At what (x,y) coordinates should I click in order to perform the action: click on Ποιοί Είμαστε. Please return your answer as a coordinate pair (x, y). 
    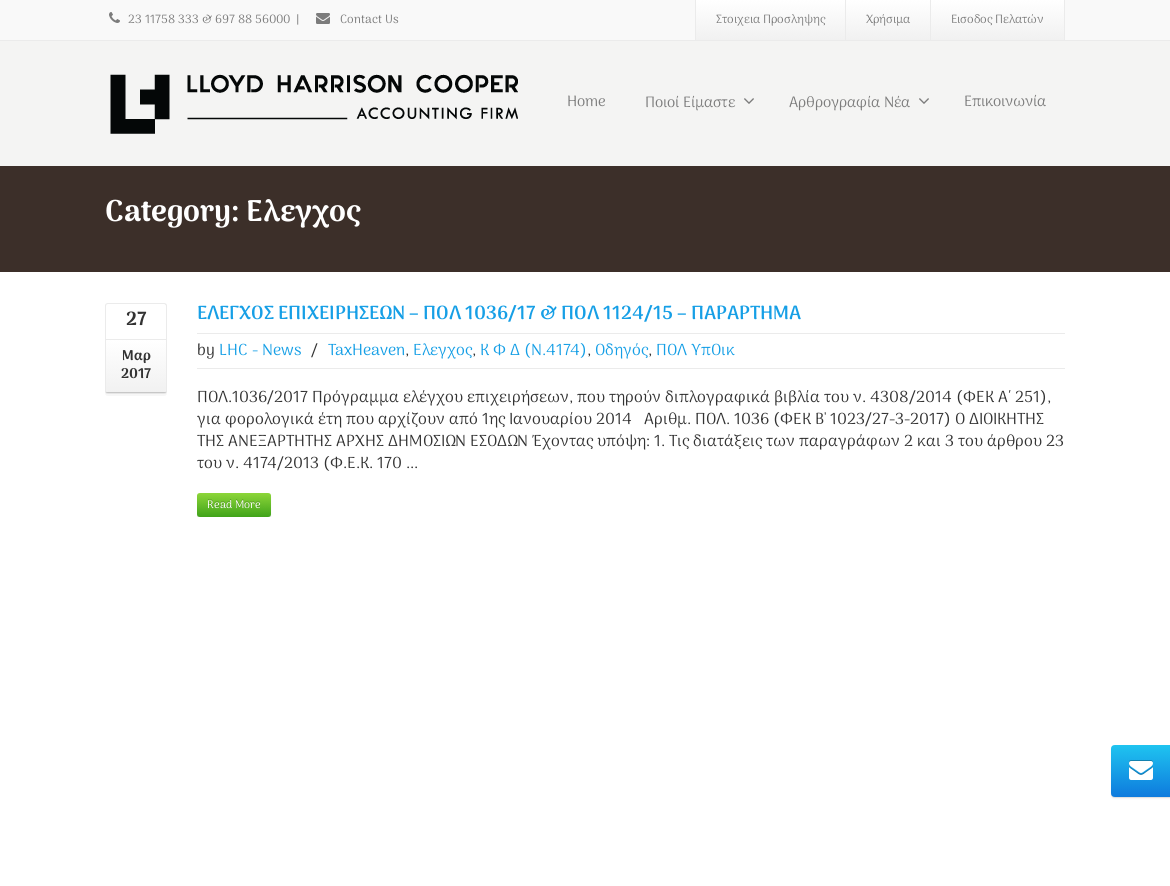
    Looking at the image, I should click on (700, 103).